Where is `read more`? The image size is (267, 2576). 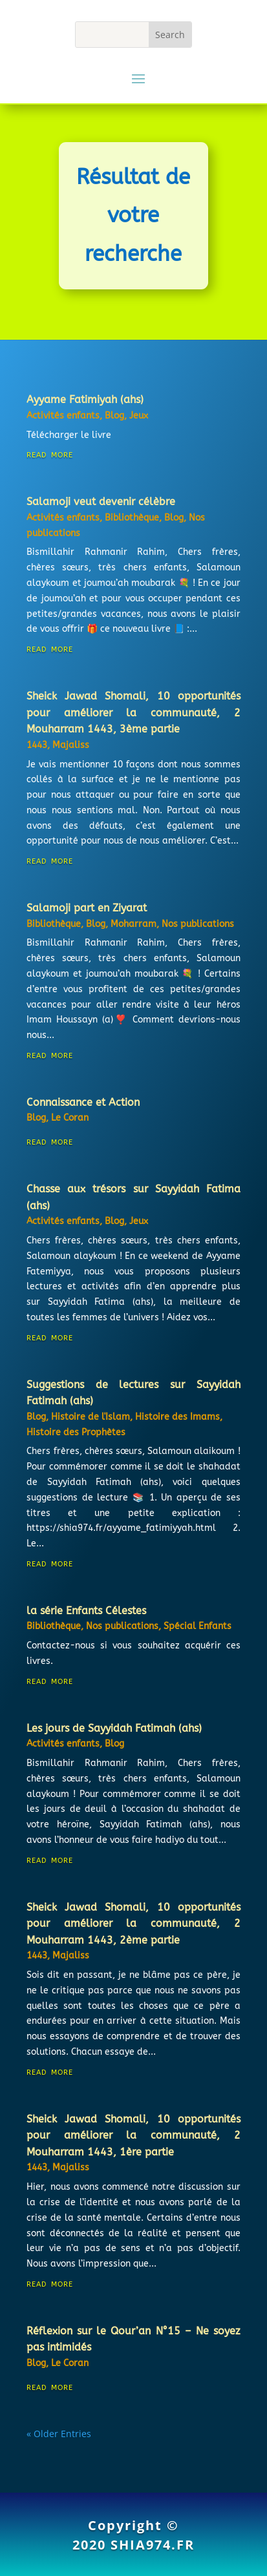 read more is located at coordinates (50, 454).